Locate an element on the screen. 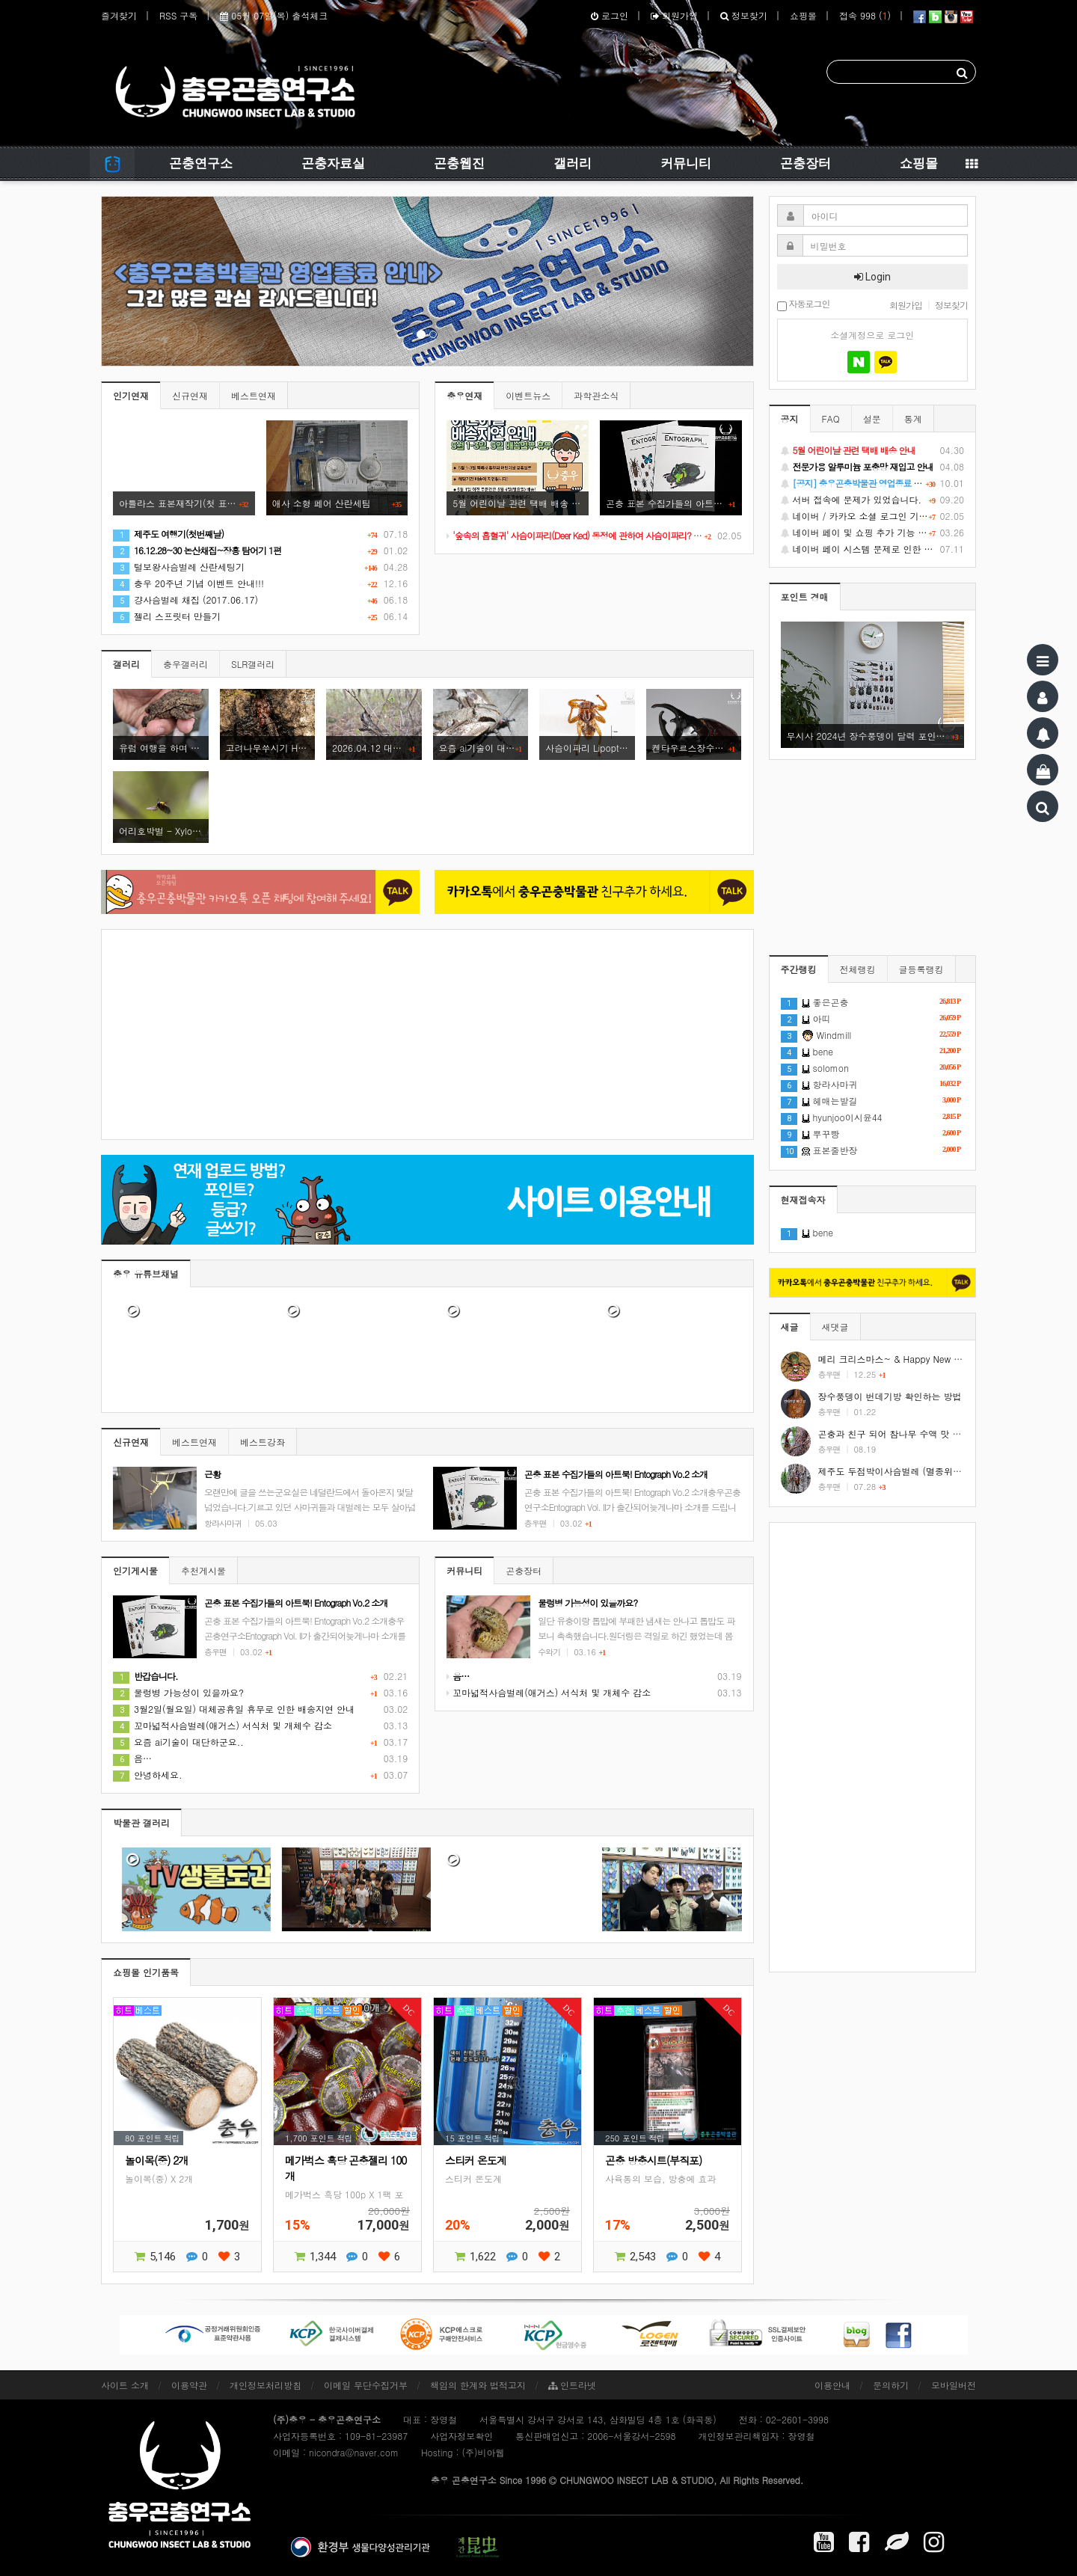 The height and width of the screenshot is (2576, 1077). 통계 is located at coordinates (913, 418).